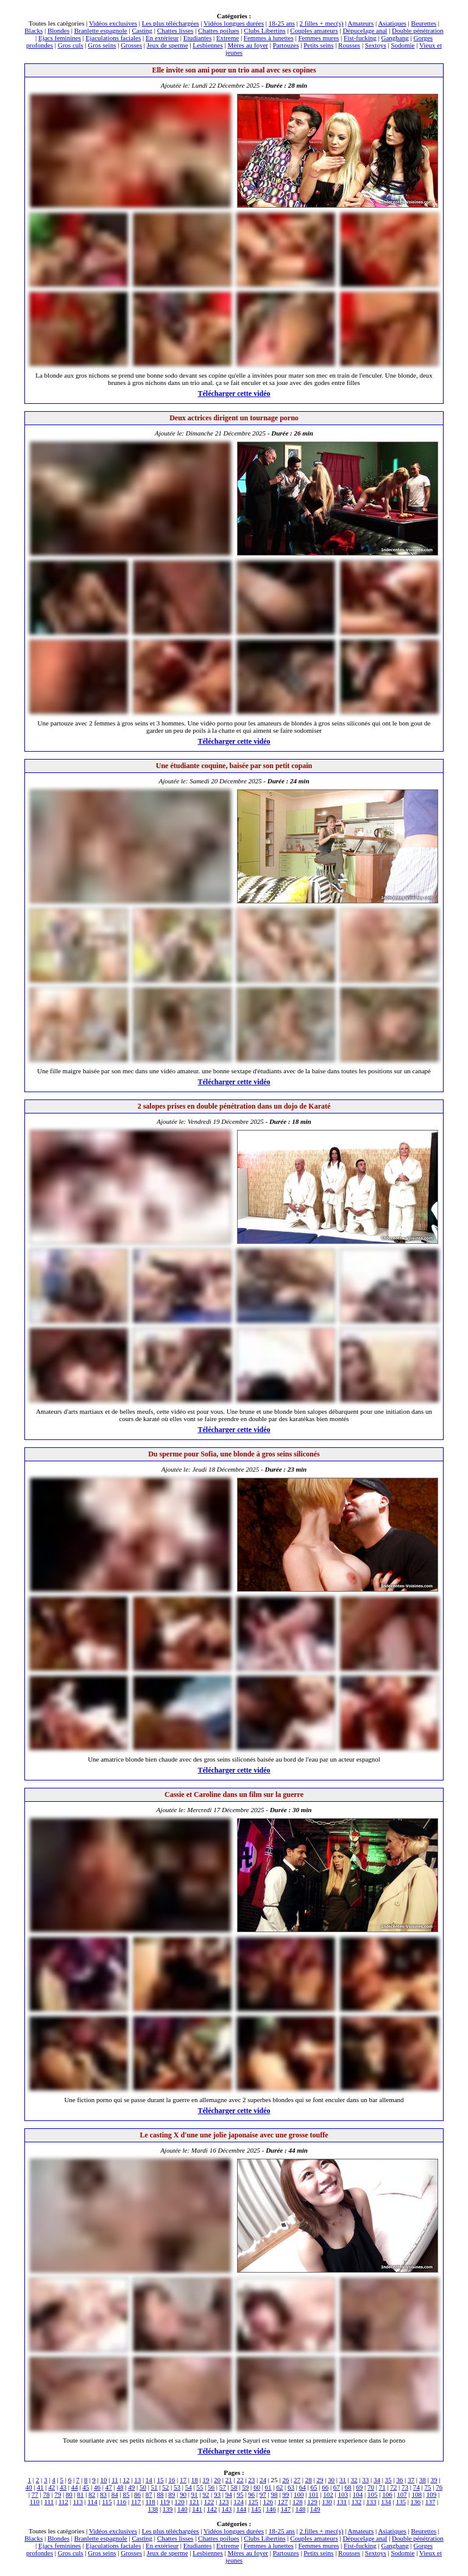 The image size is (468, 2576). I want to click on 42, so click(51, 2487).